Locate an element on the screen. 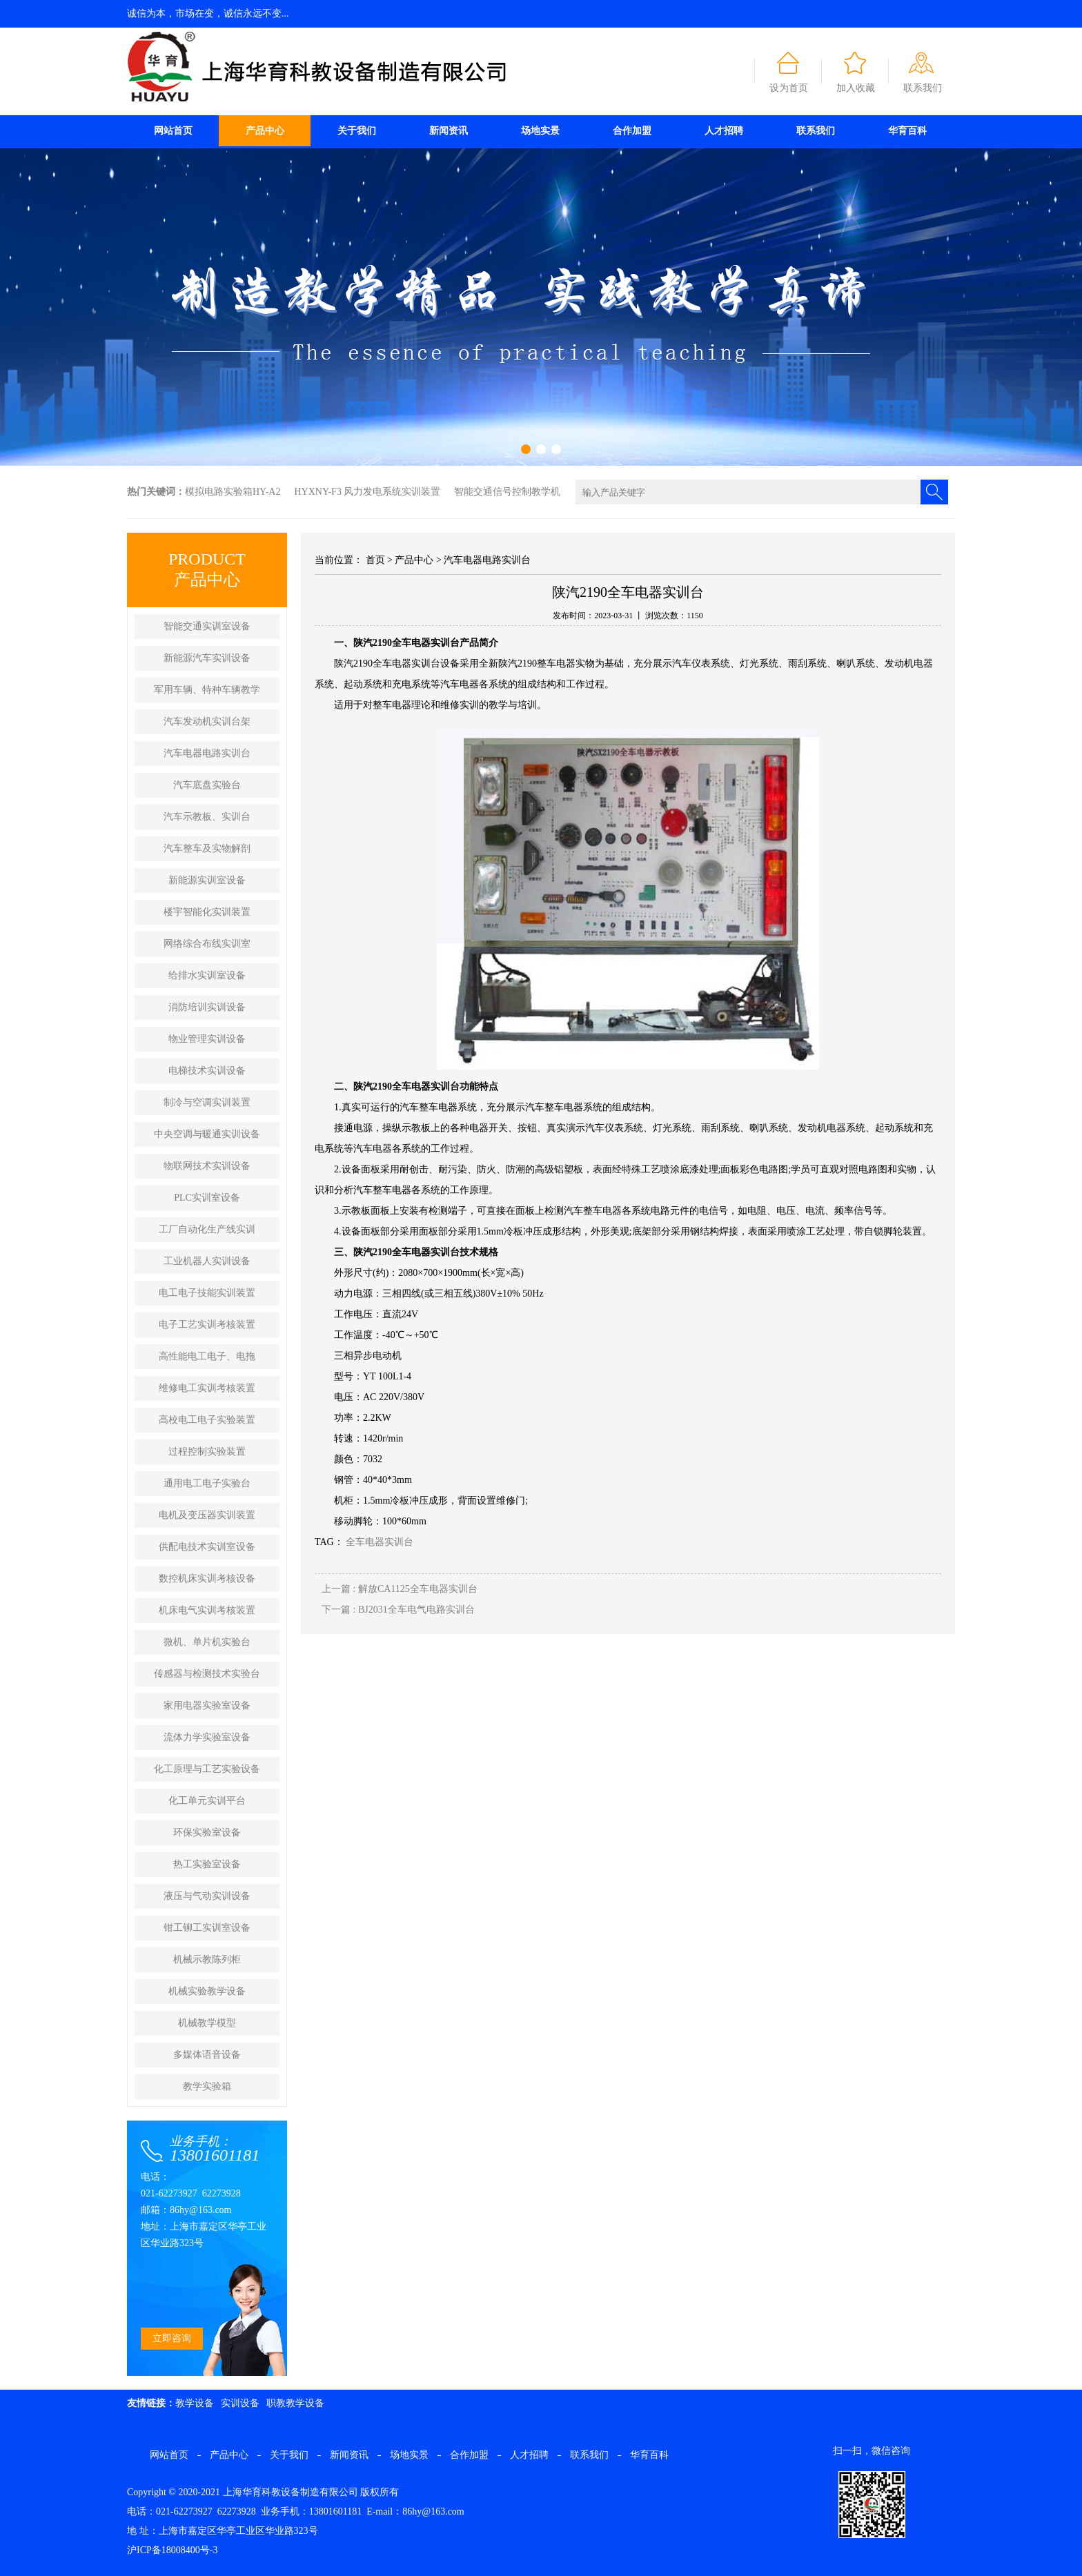 This screenshot has height=2576, width=1082. 化工原理与工艺实验设备 is located at coordinates (207, 1769).